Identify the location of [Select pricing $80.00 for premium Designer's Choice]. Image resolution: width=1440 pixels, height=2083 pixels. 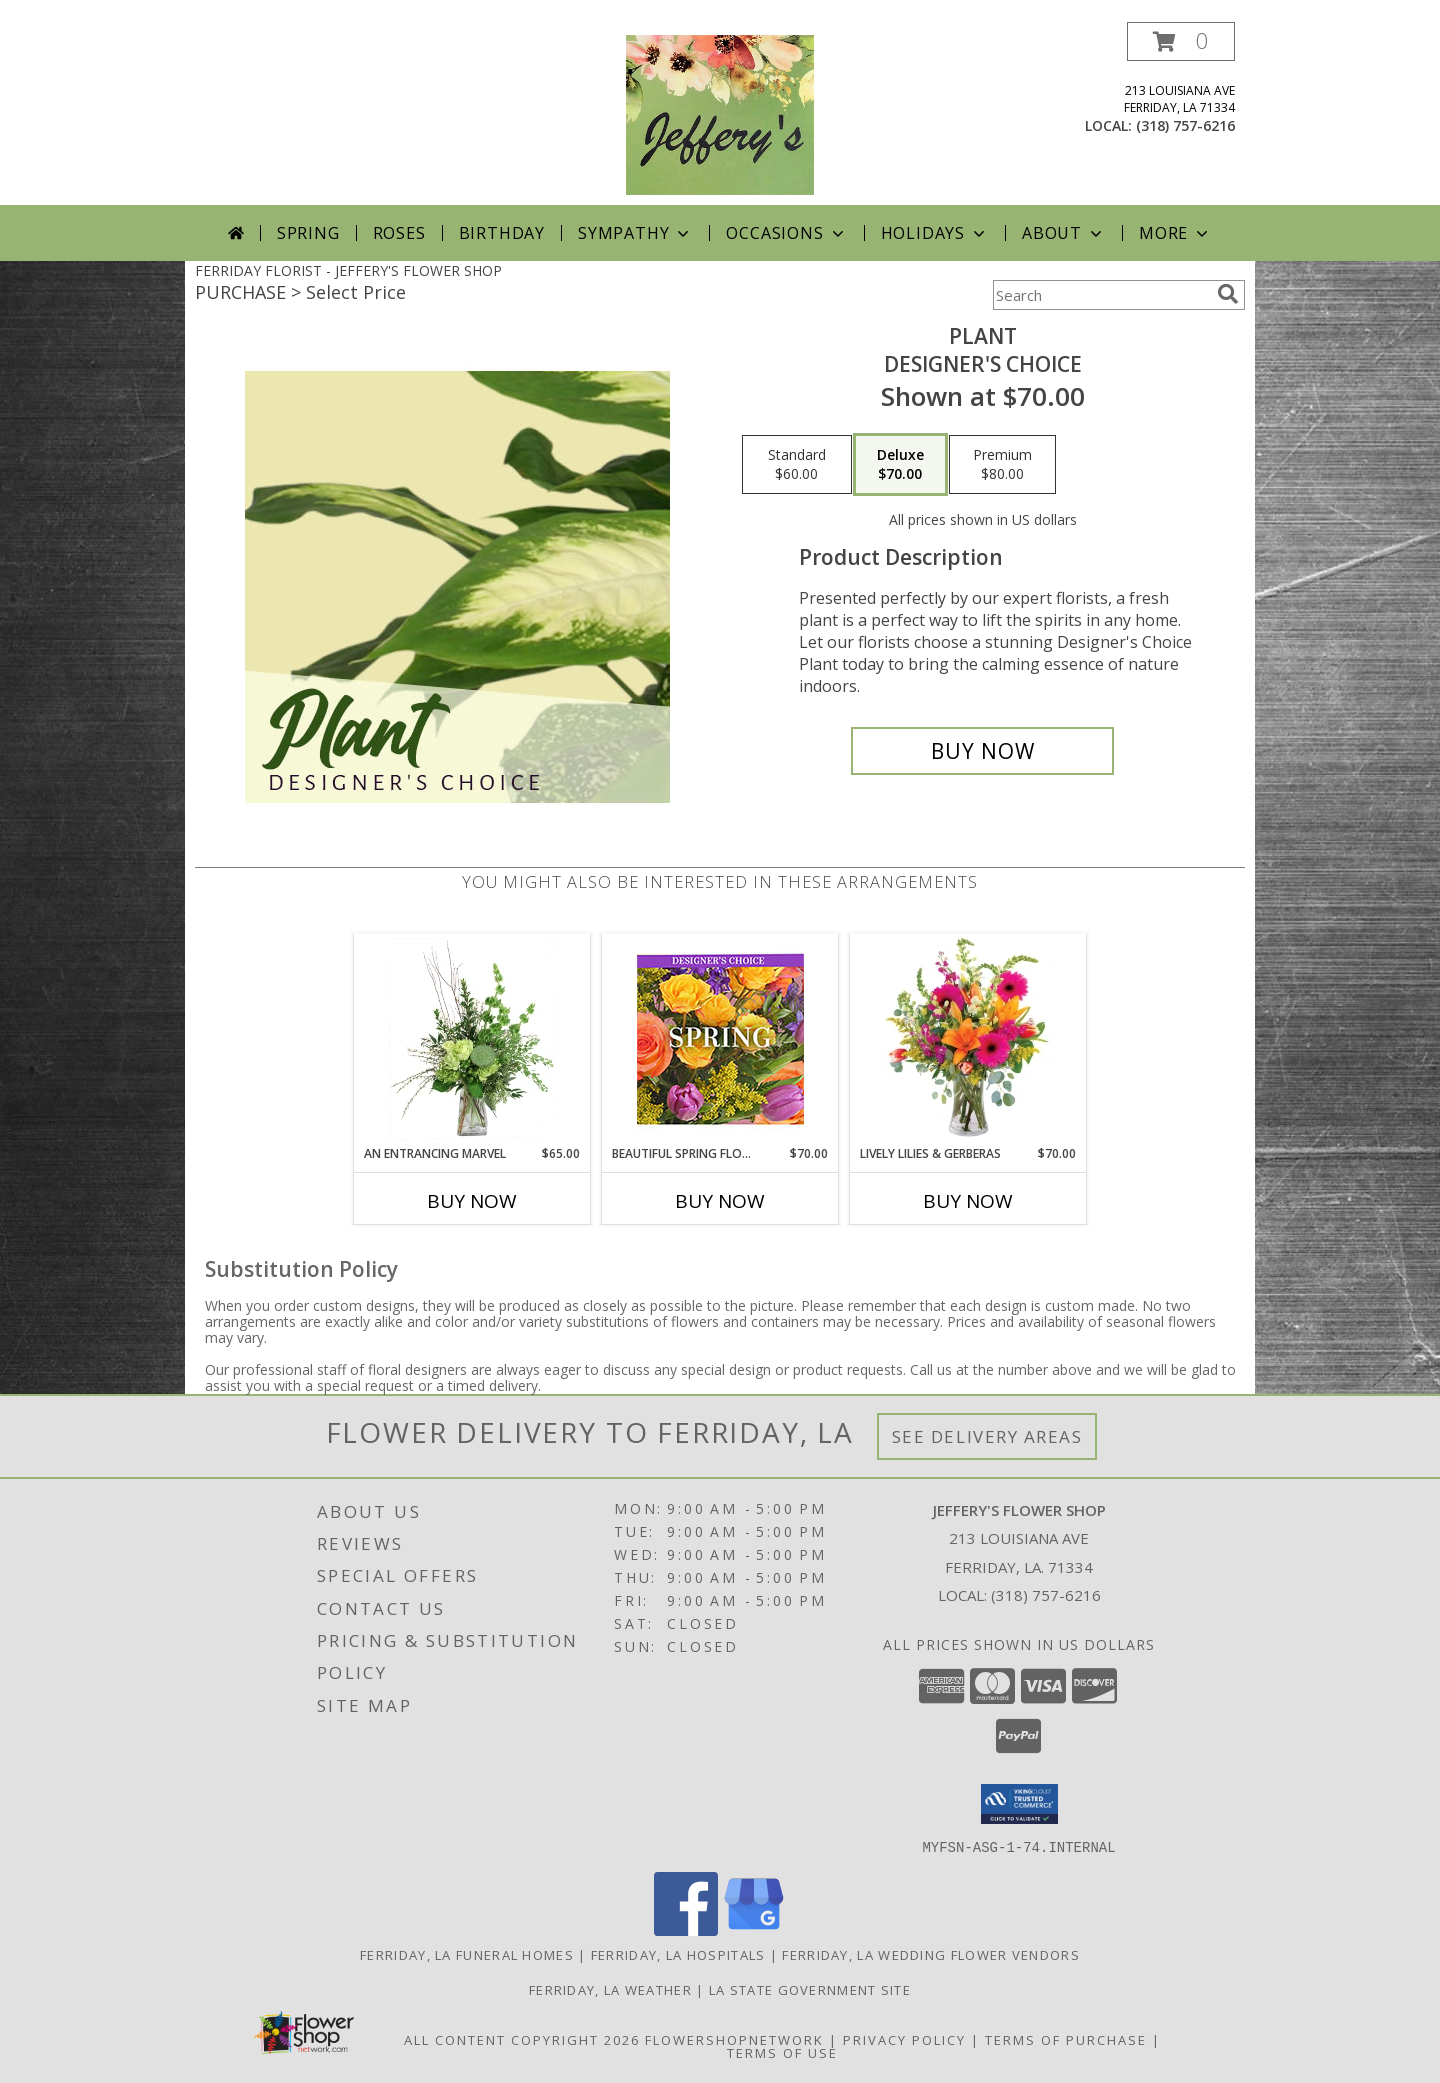
(1002, 465).